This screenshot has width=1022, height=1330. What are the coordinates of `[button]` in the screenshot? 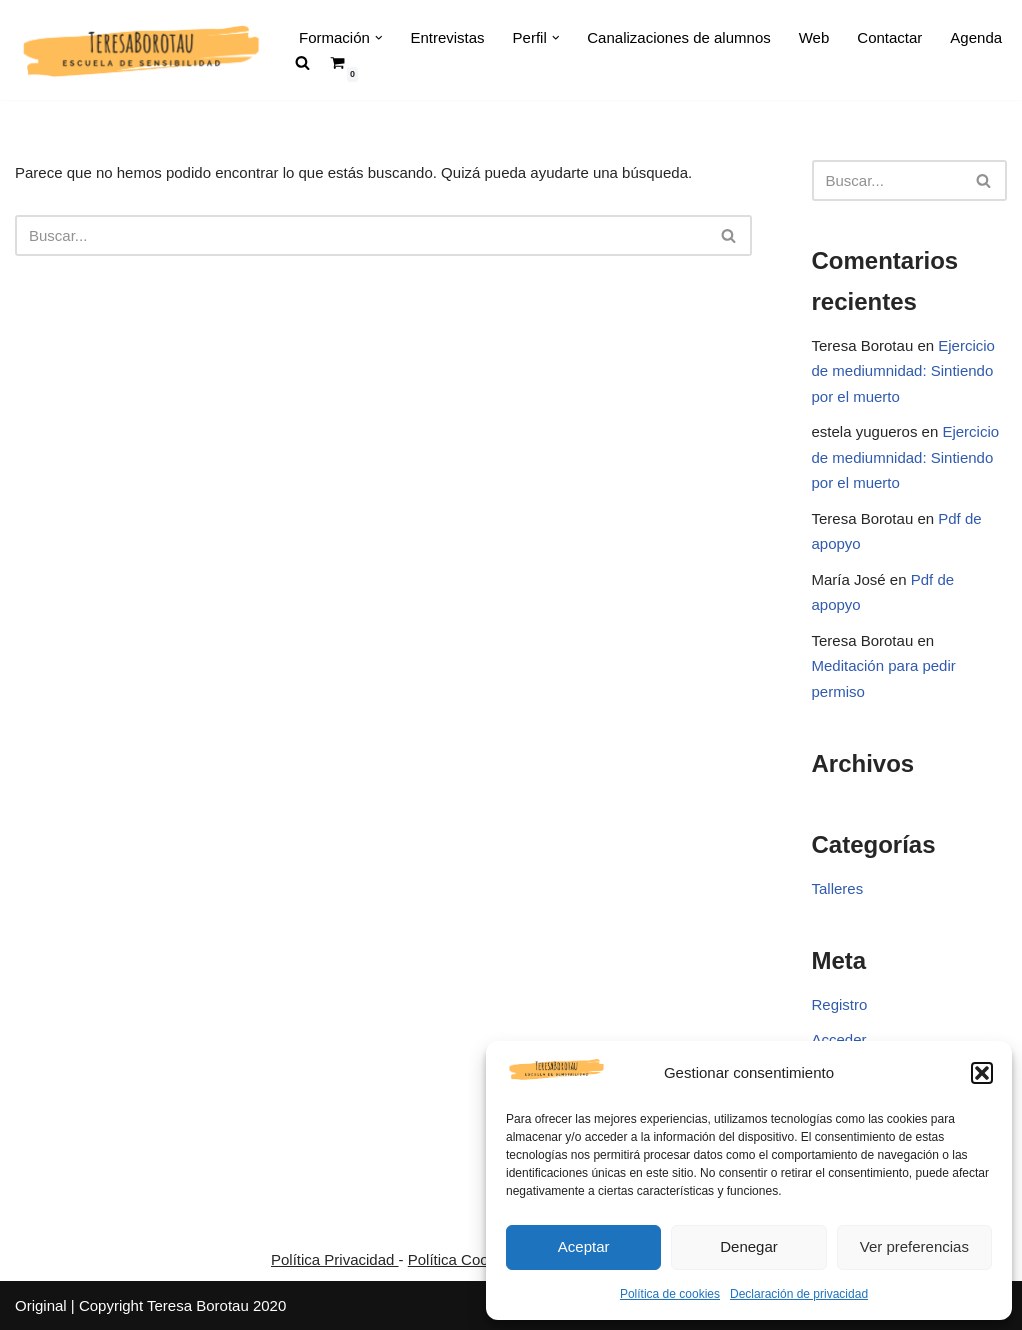 It's located at (982, 1073).